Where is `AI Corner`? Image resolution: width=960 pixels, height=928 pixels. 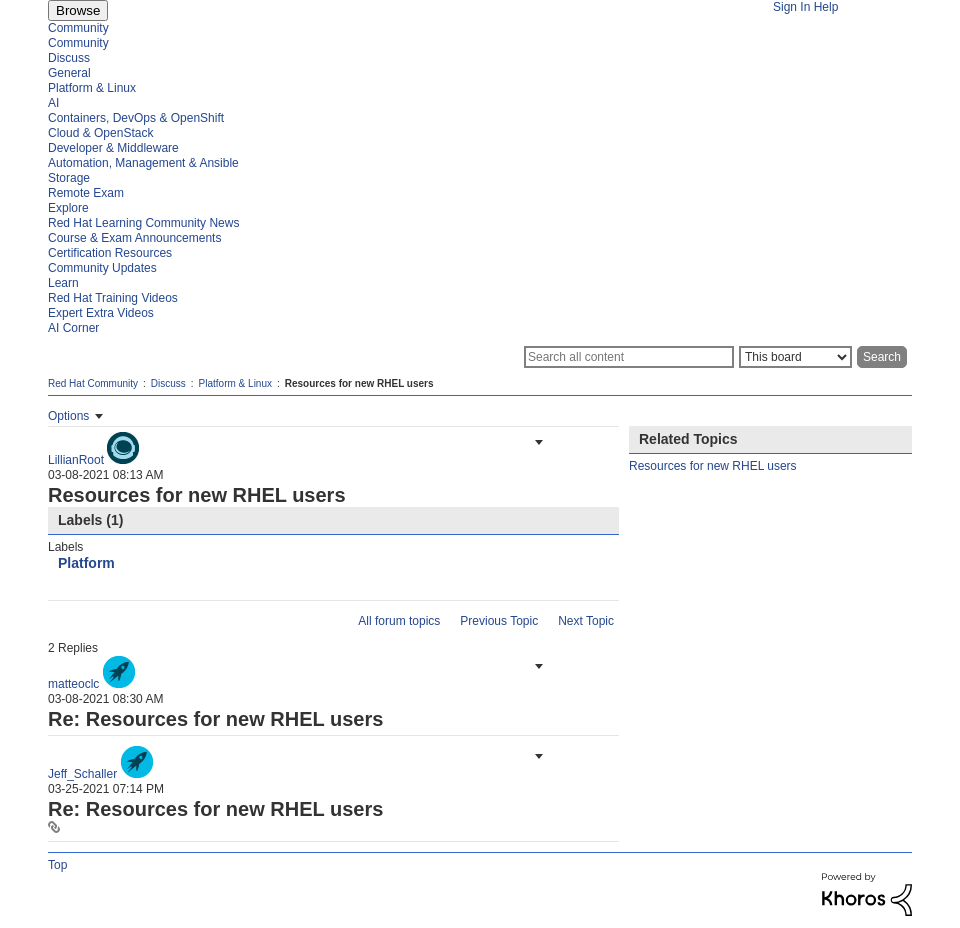
AI Corner is located at coordinates (73, 328).